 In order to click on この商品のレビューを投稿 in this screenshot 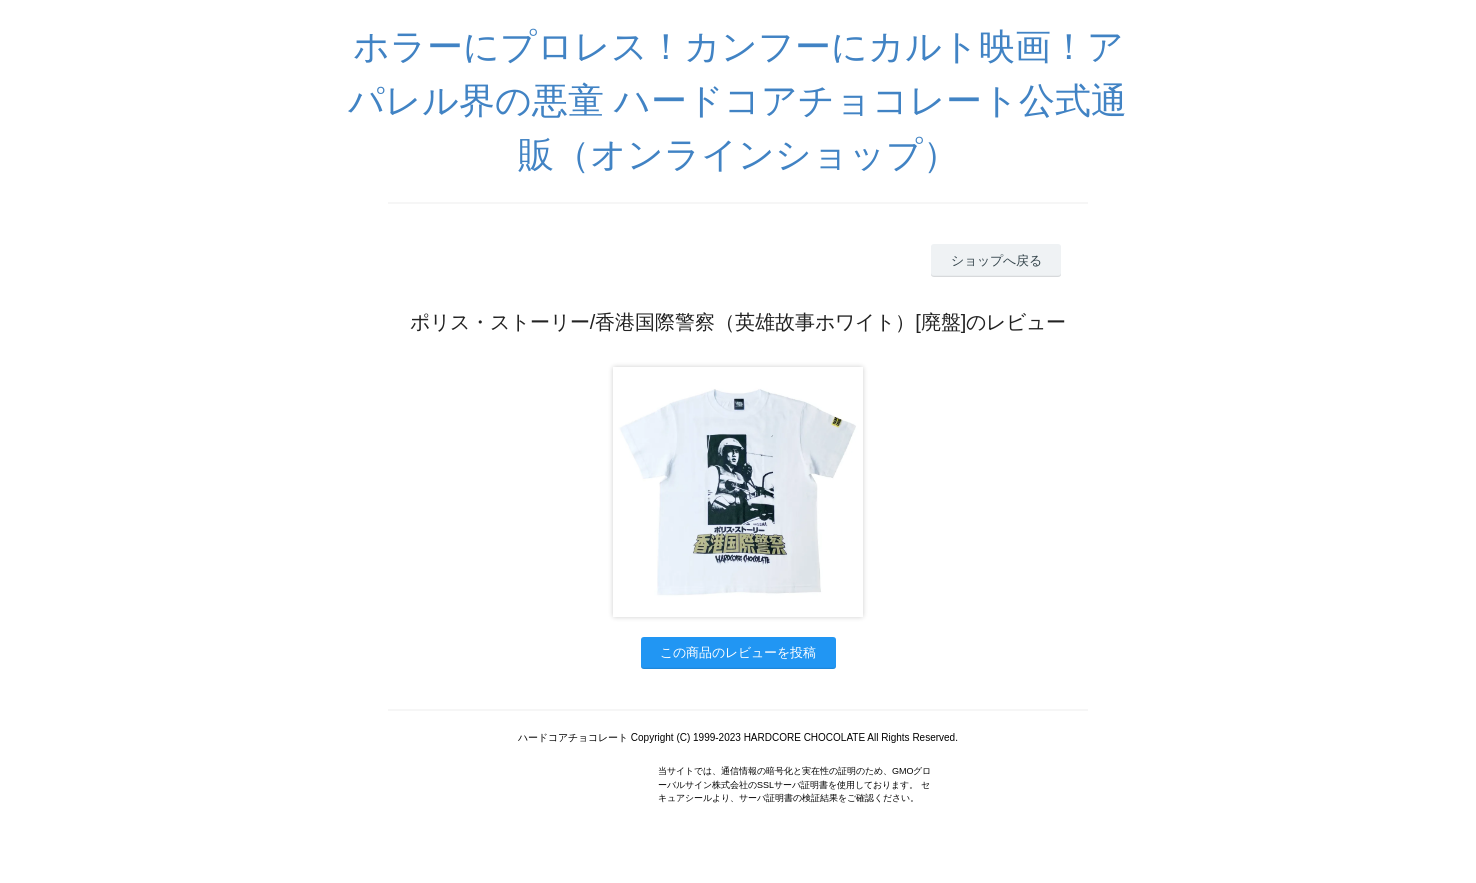, I will do `click(738, 652)`.